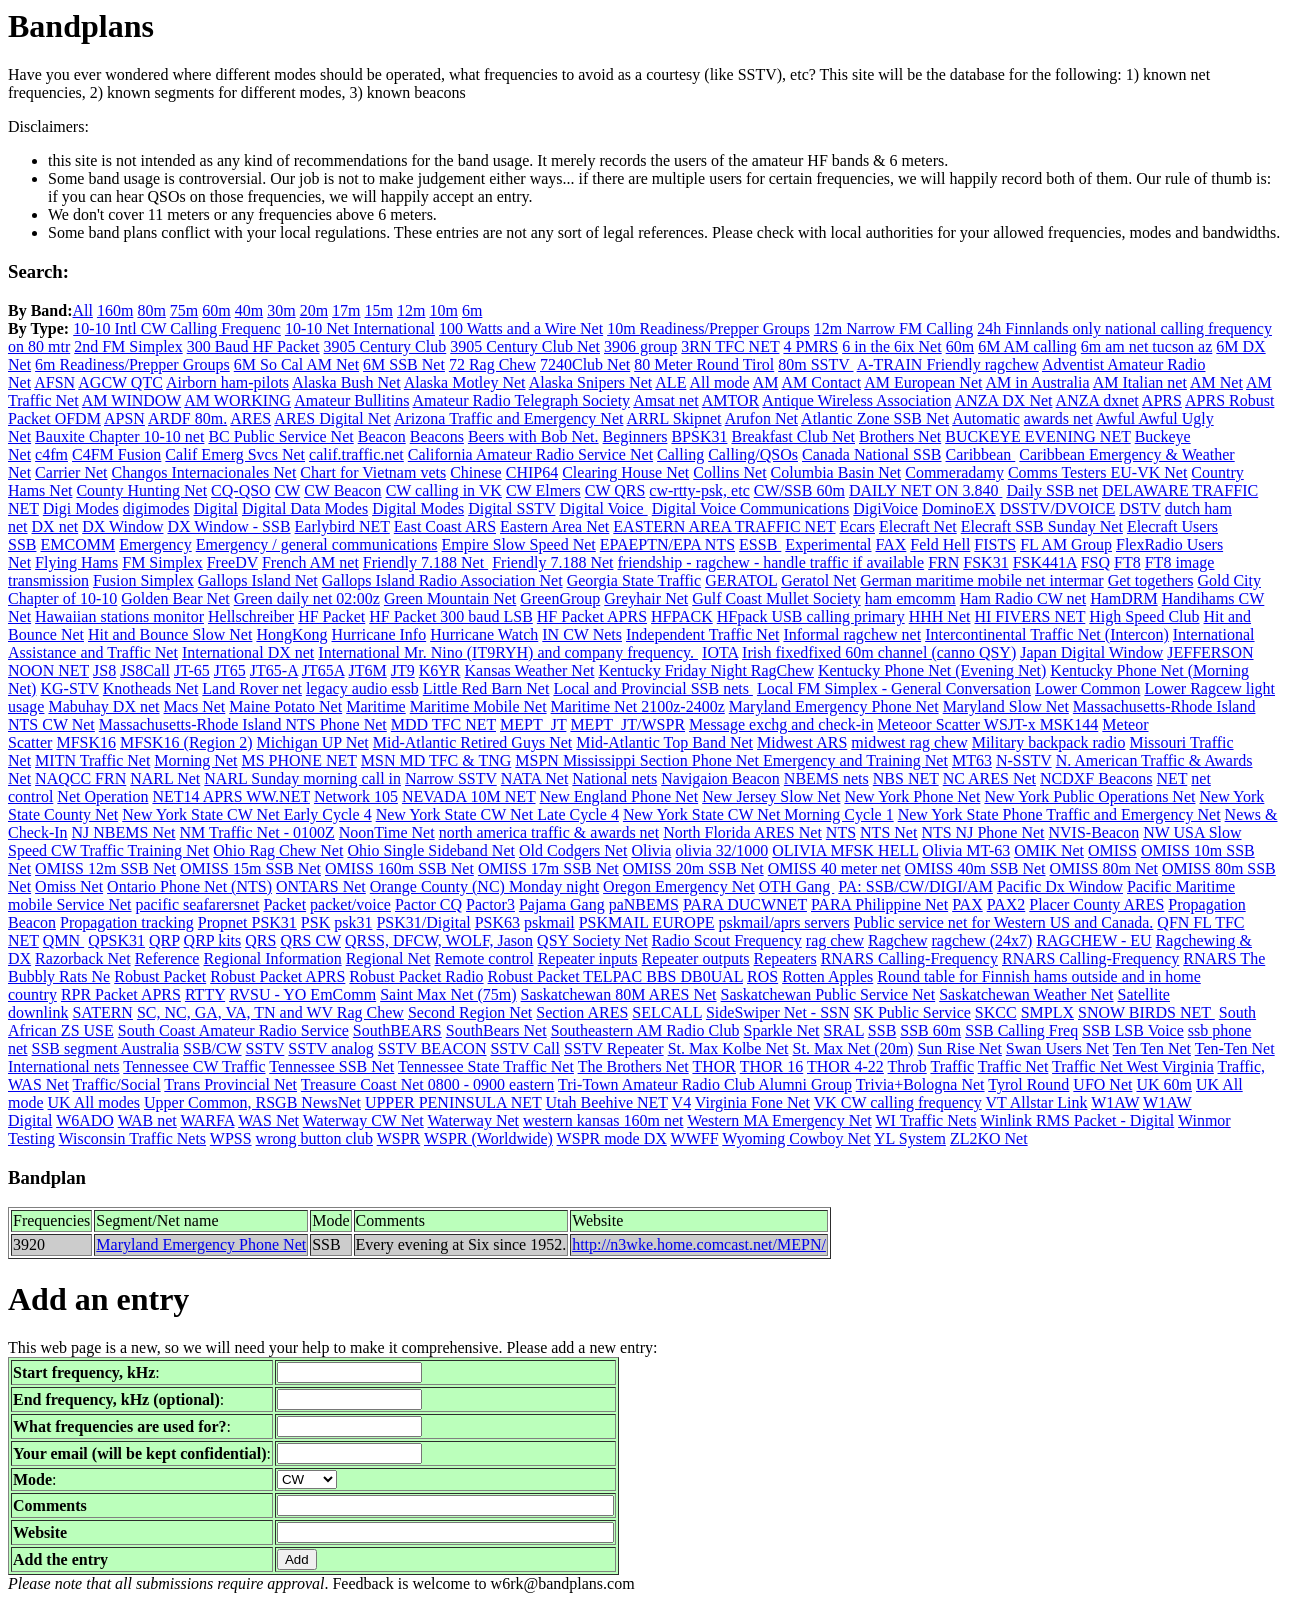 Image resolution: width=1289 pixels, height=1609 pixels. I want to click on SSB/CW, so click(212, 1048).